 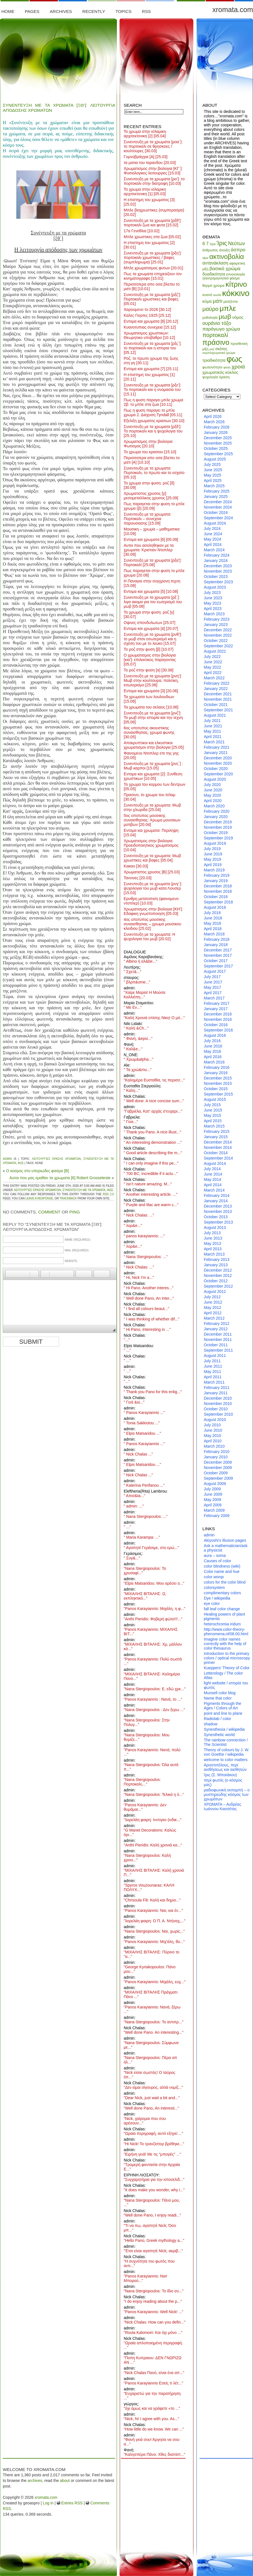 What do you see at coordinates (220, 372) in the screenshot?
I see `χρωματικός κύκλος [χρωματικός κύκλος (11 items)]` at bounding box center [220, 372].